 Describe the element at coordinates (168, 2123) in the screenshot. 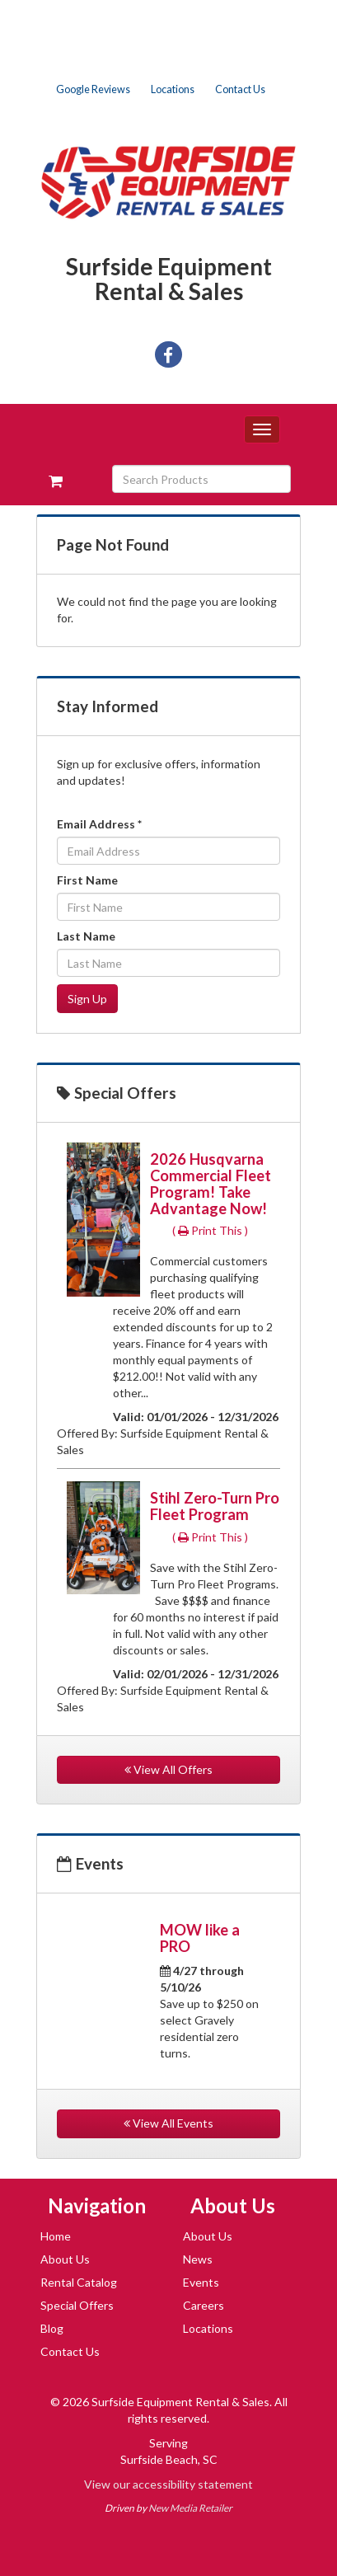

I see `View All Events` at that location.